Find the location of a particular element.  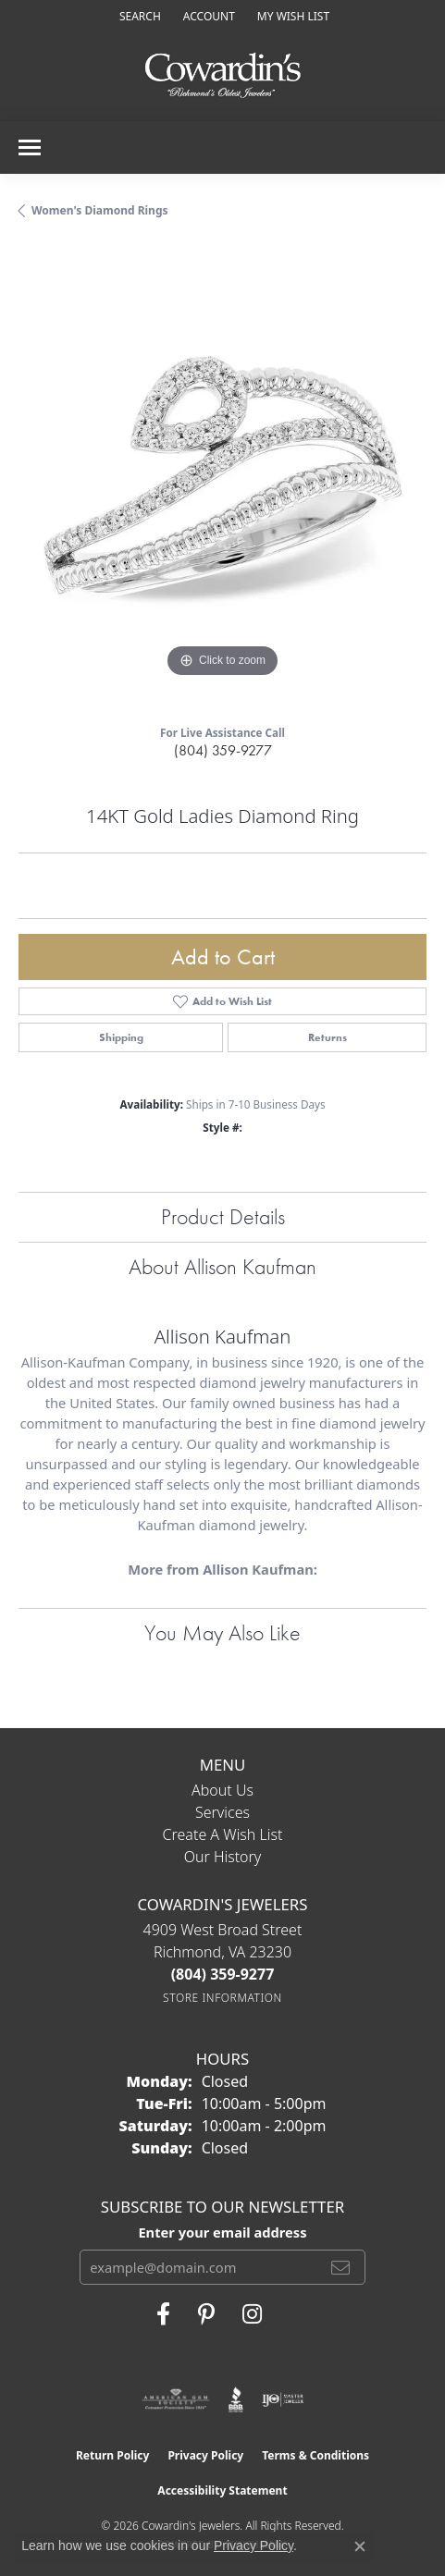

[Toggle navigation] is located at coordinates (29, 147).